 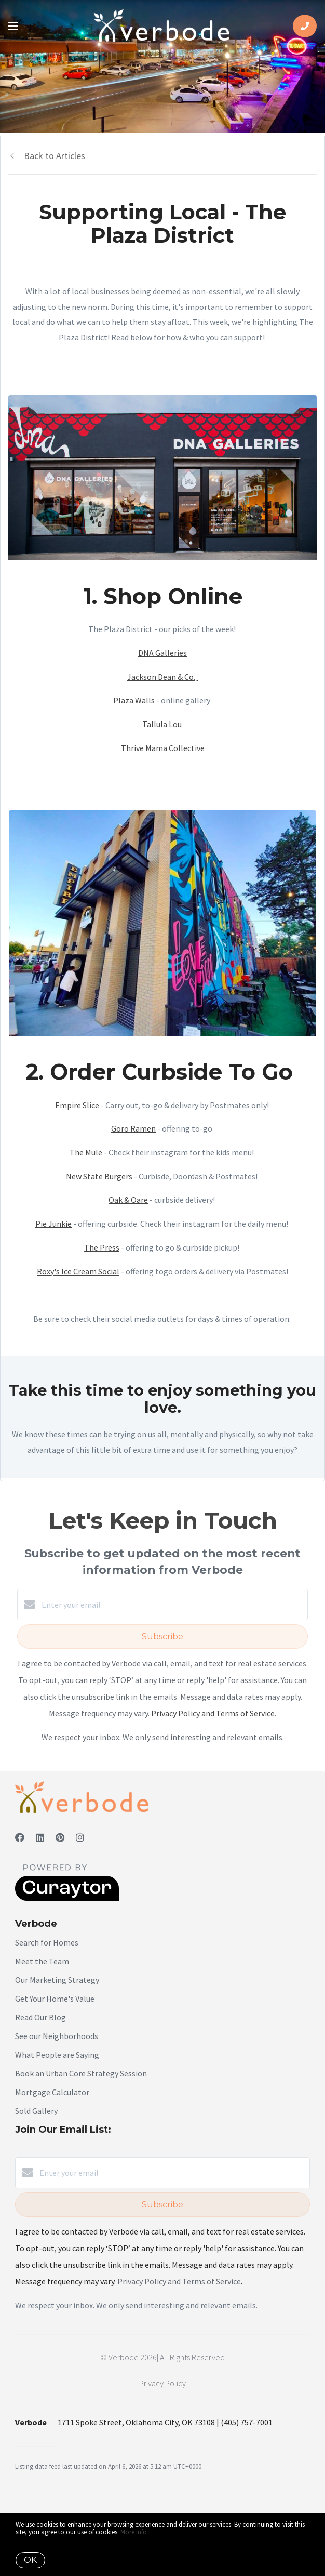 What do you see at coordinates (54, 156) in the screenshot?
I see `Back to Articles` at bounding box center [54, 156].